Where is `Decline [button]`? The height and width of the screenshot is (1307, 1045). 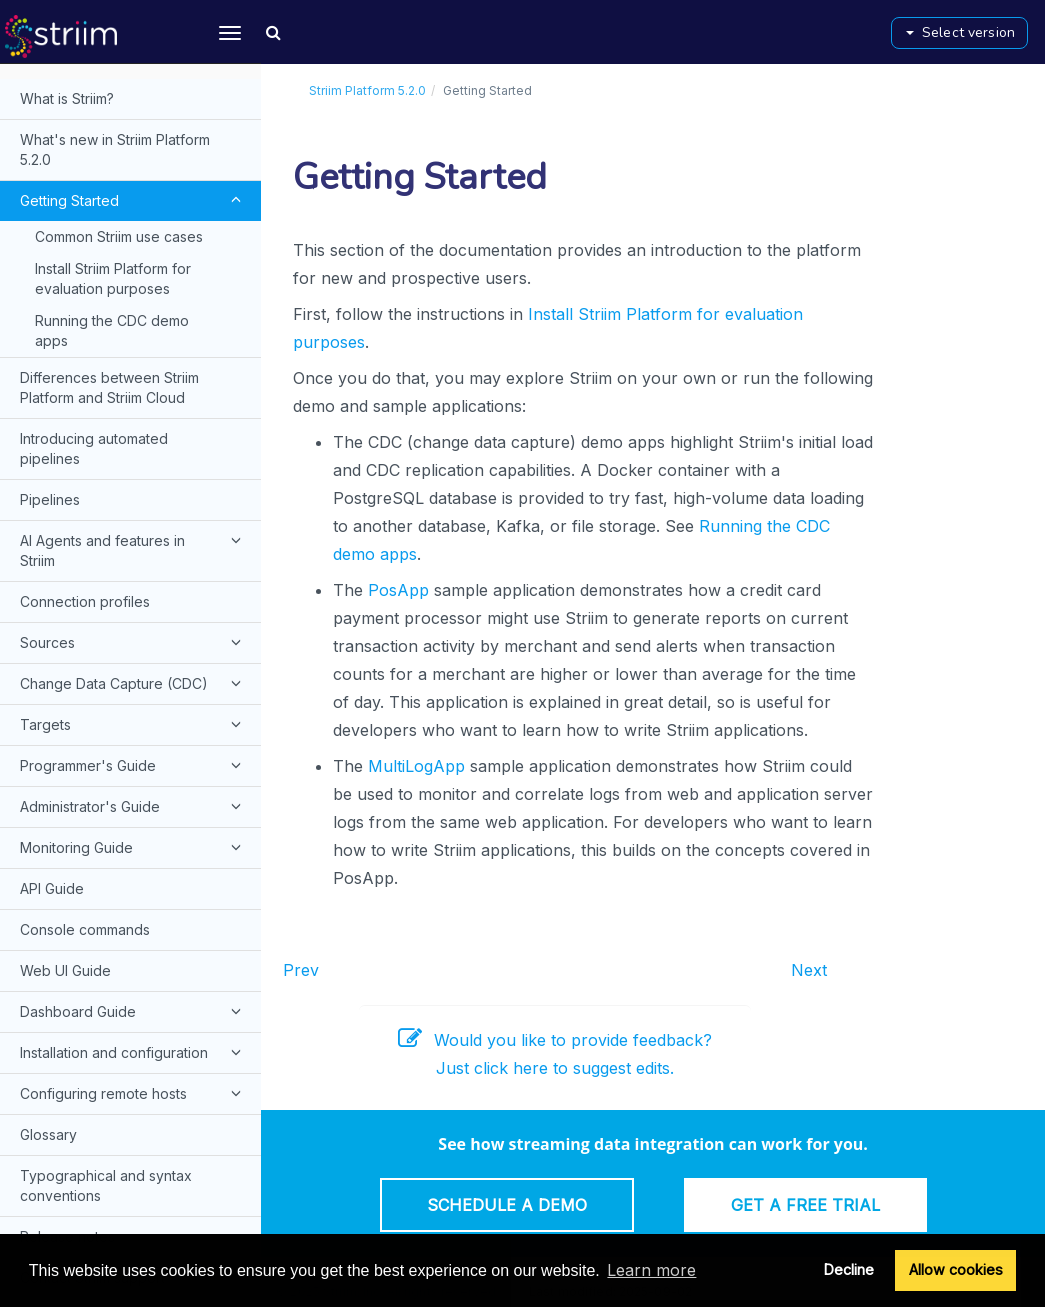
Decline [button] is located at coordinates (849, 1269).